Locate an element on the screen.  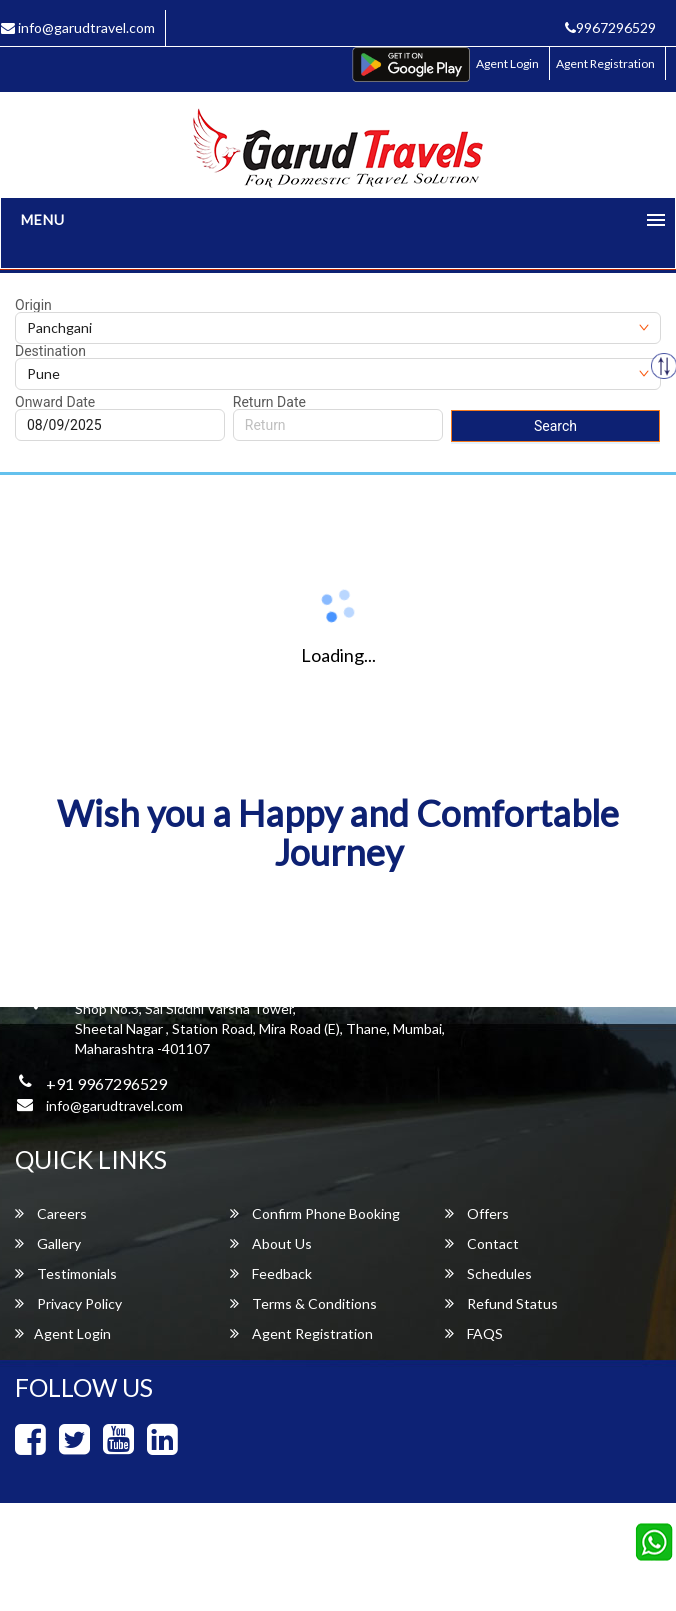
Feedback is located at coordinates (271, 1273).